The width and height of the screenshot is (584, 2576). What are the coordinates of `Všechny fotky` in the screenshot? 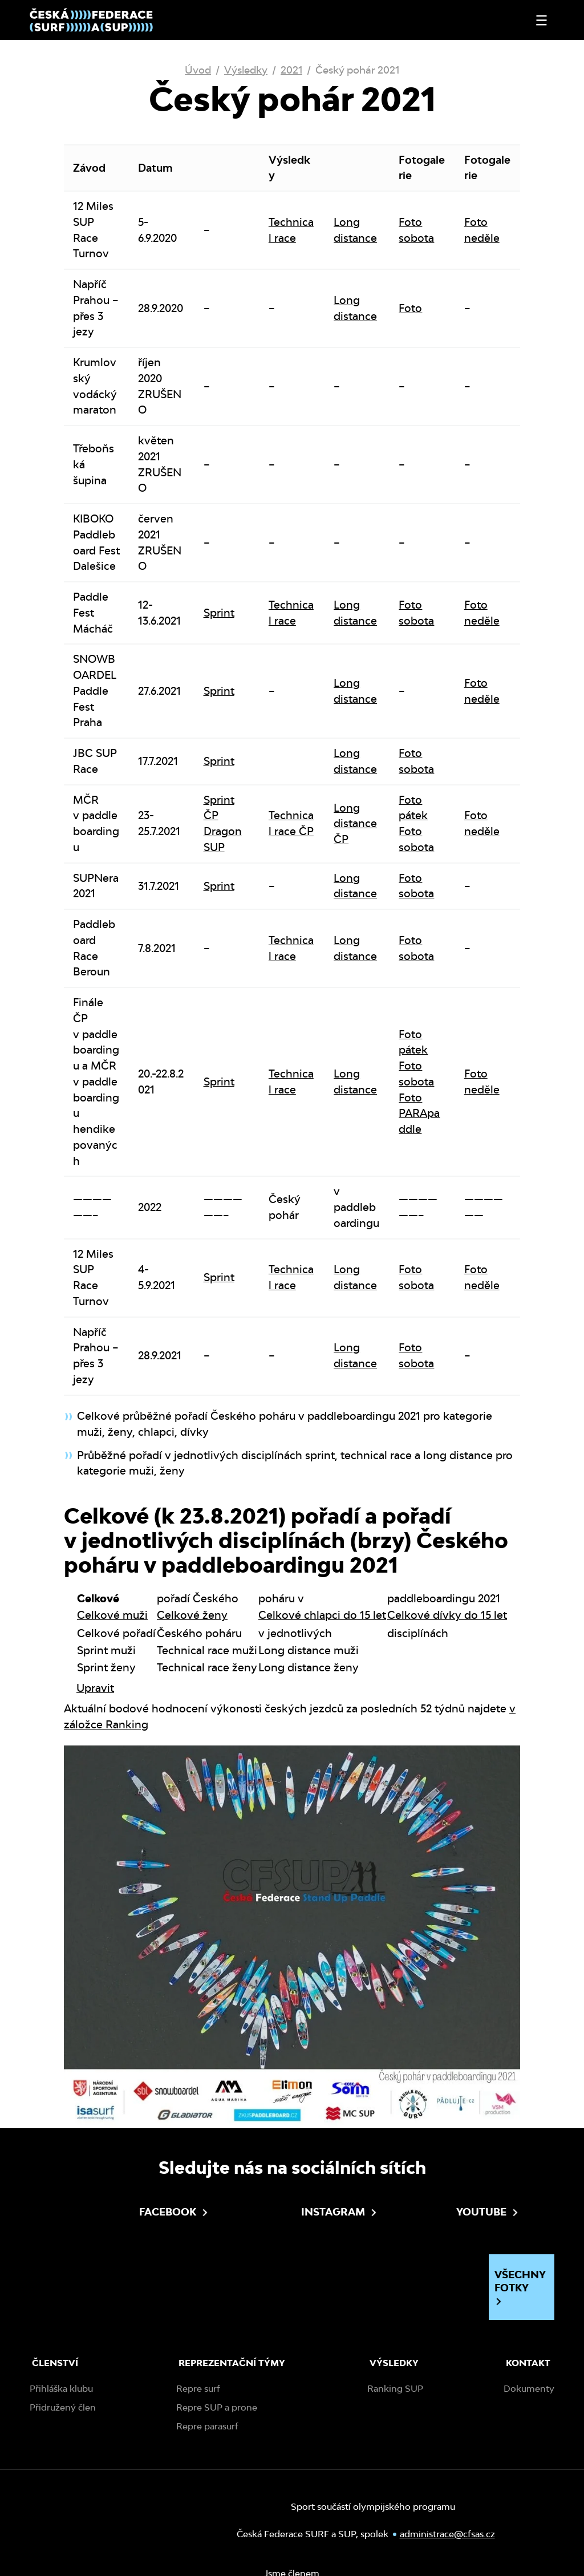 It's located at (520, 2287).